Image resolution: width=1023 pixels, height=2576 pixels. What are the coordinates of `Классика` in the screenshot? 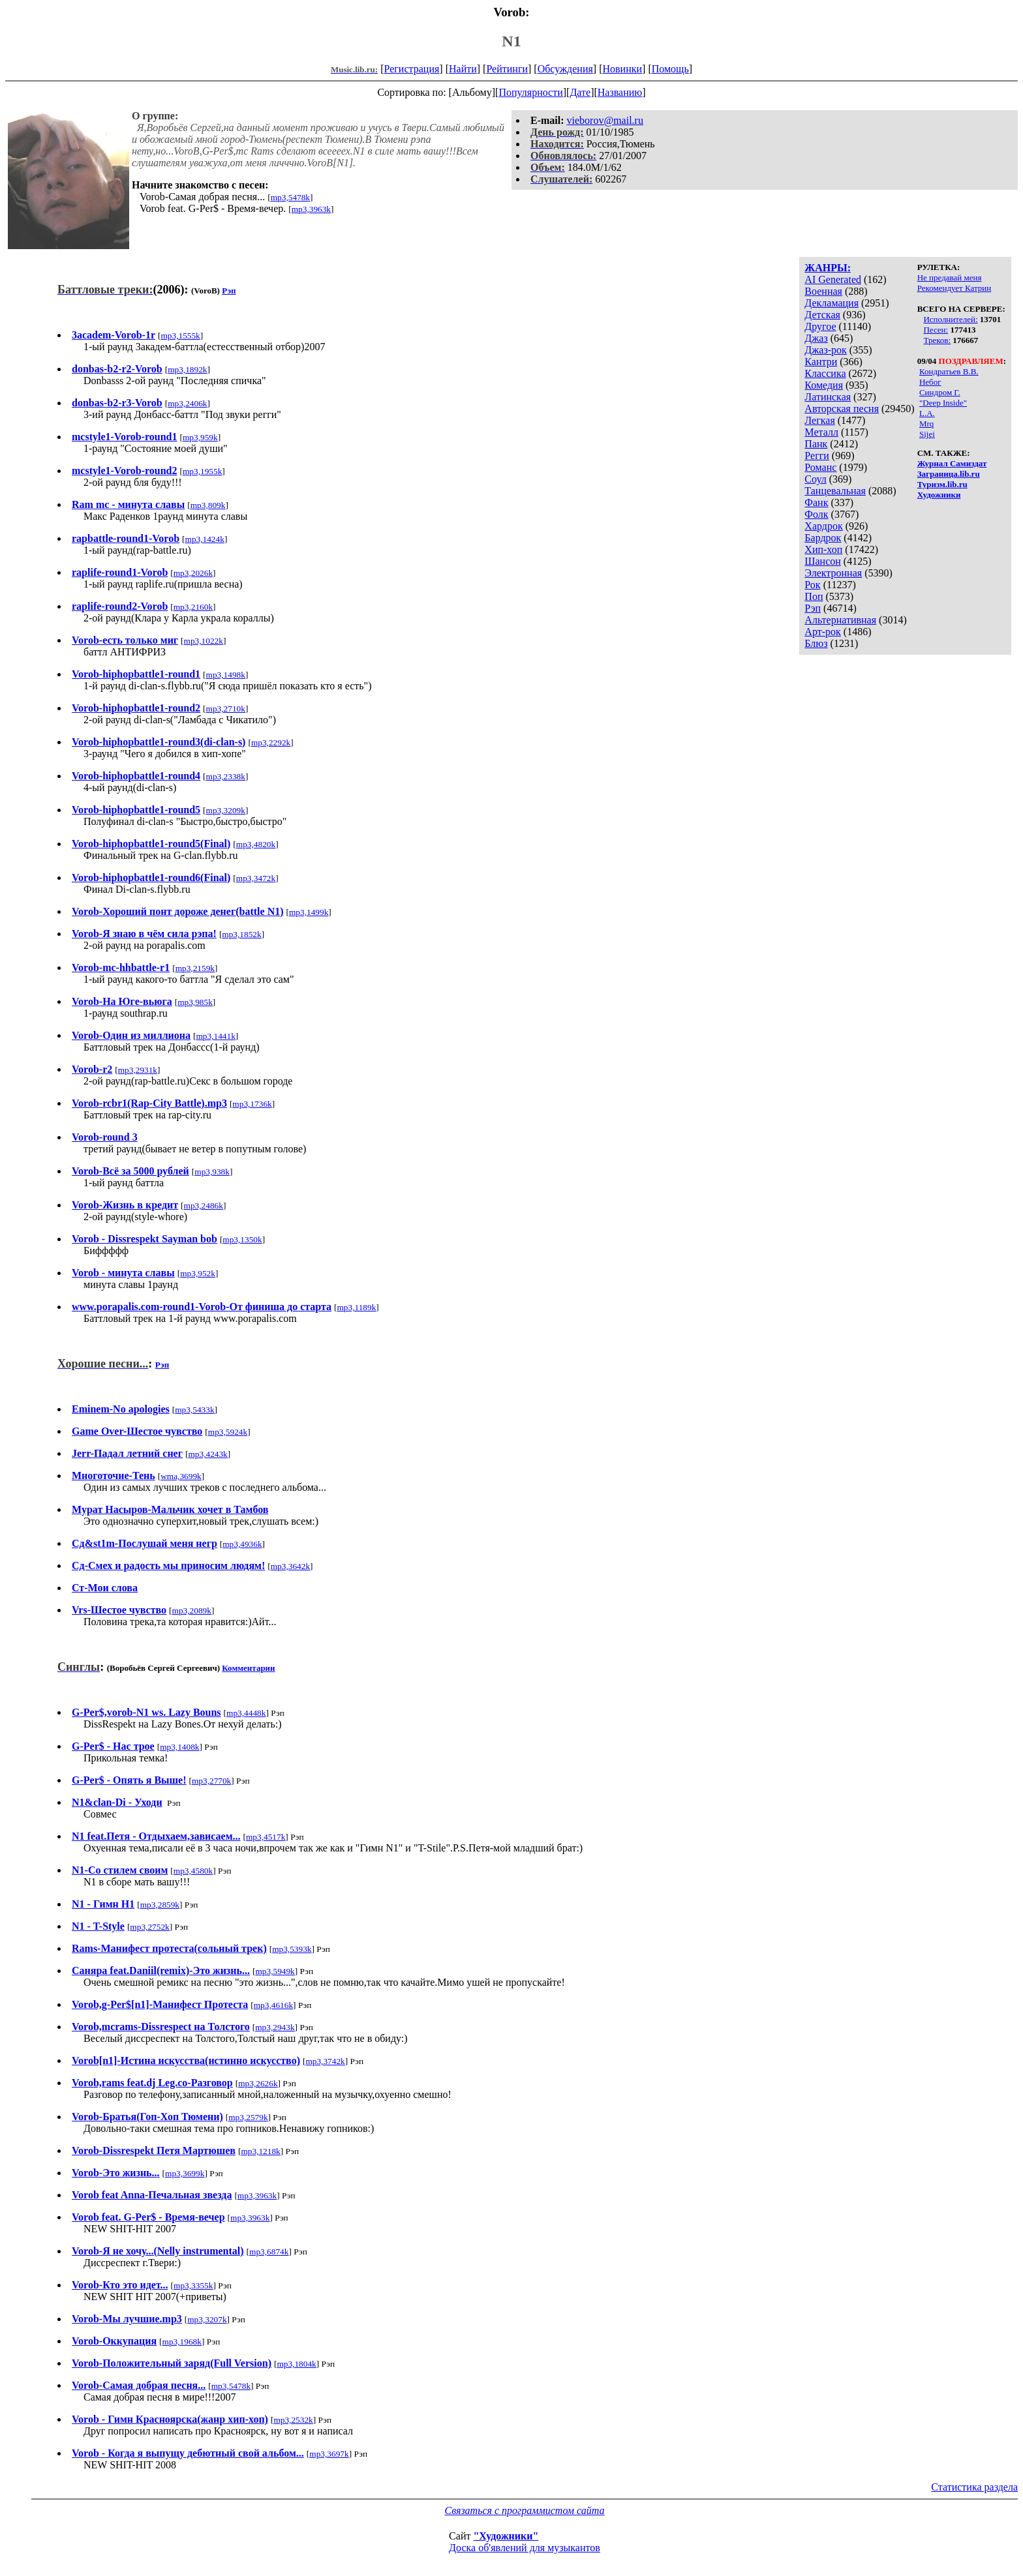 It's located at (825, 373).